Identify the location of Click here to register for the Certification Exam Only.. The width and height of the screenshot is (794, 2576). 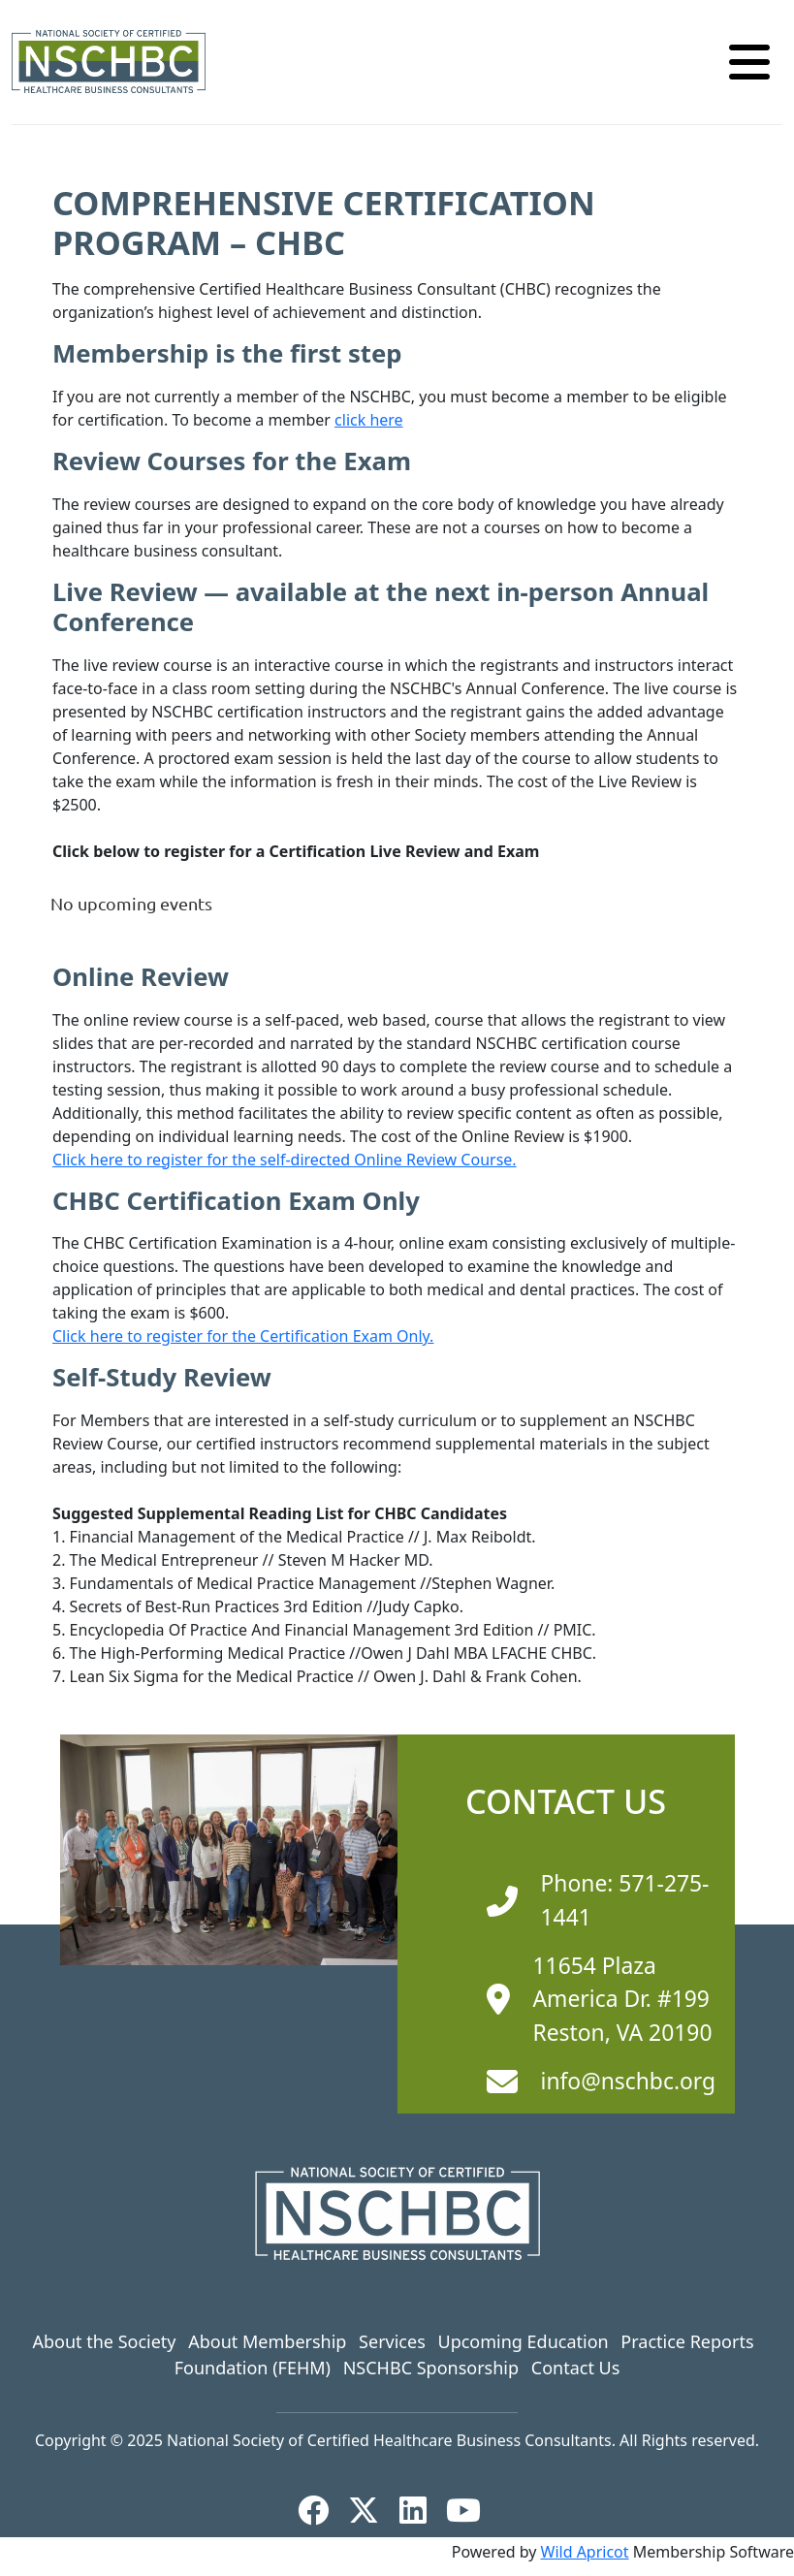
(242, 1336).